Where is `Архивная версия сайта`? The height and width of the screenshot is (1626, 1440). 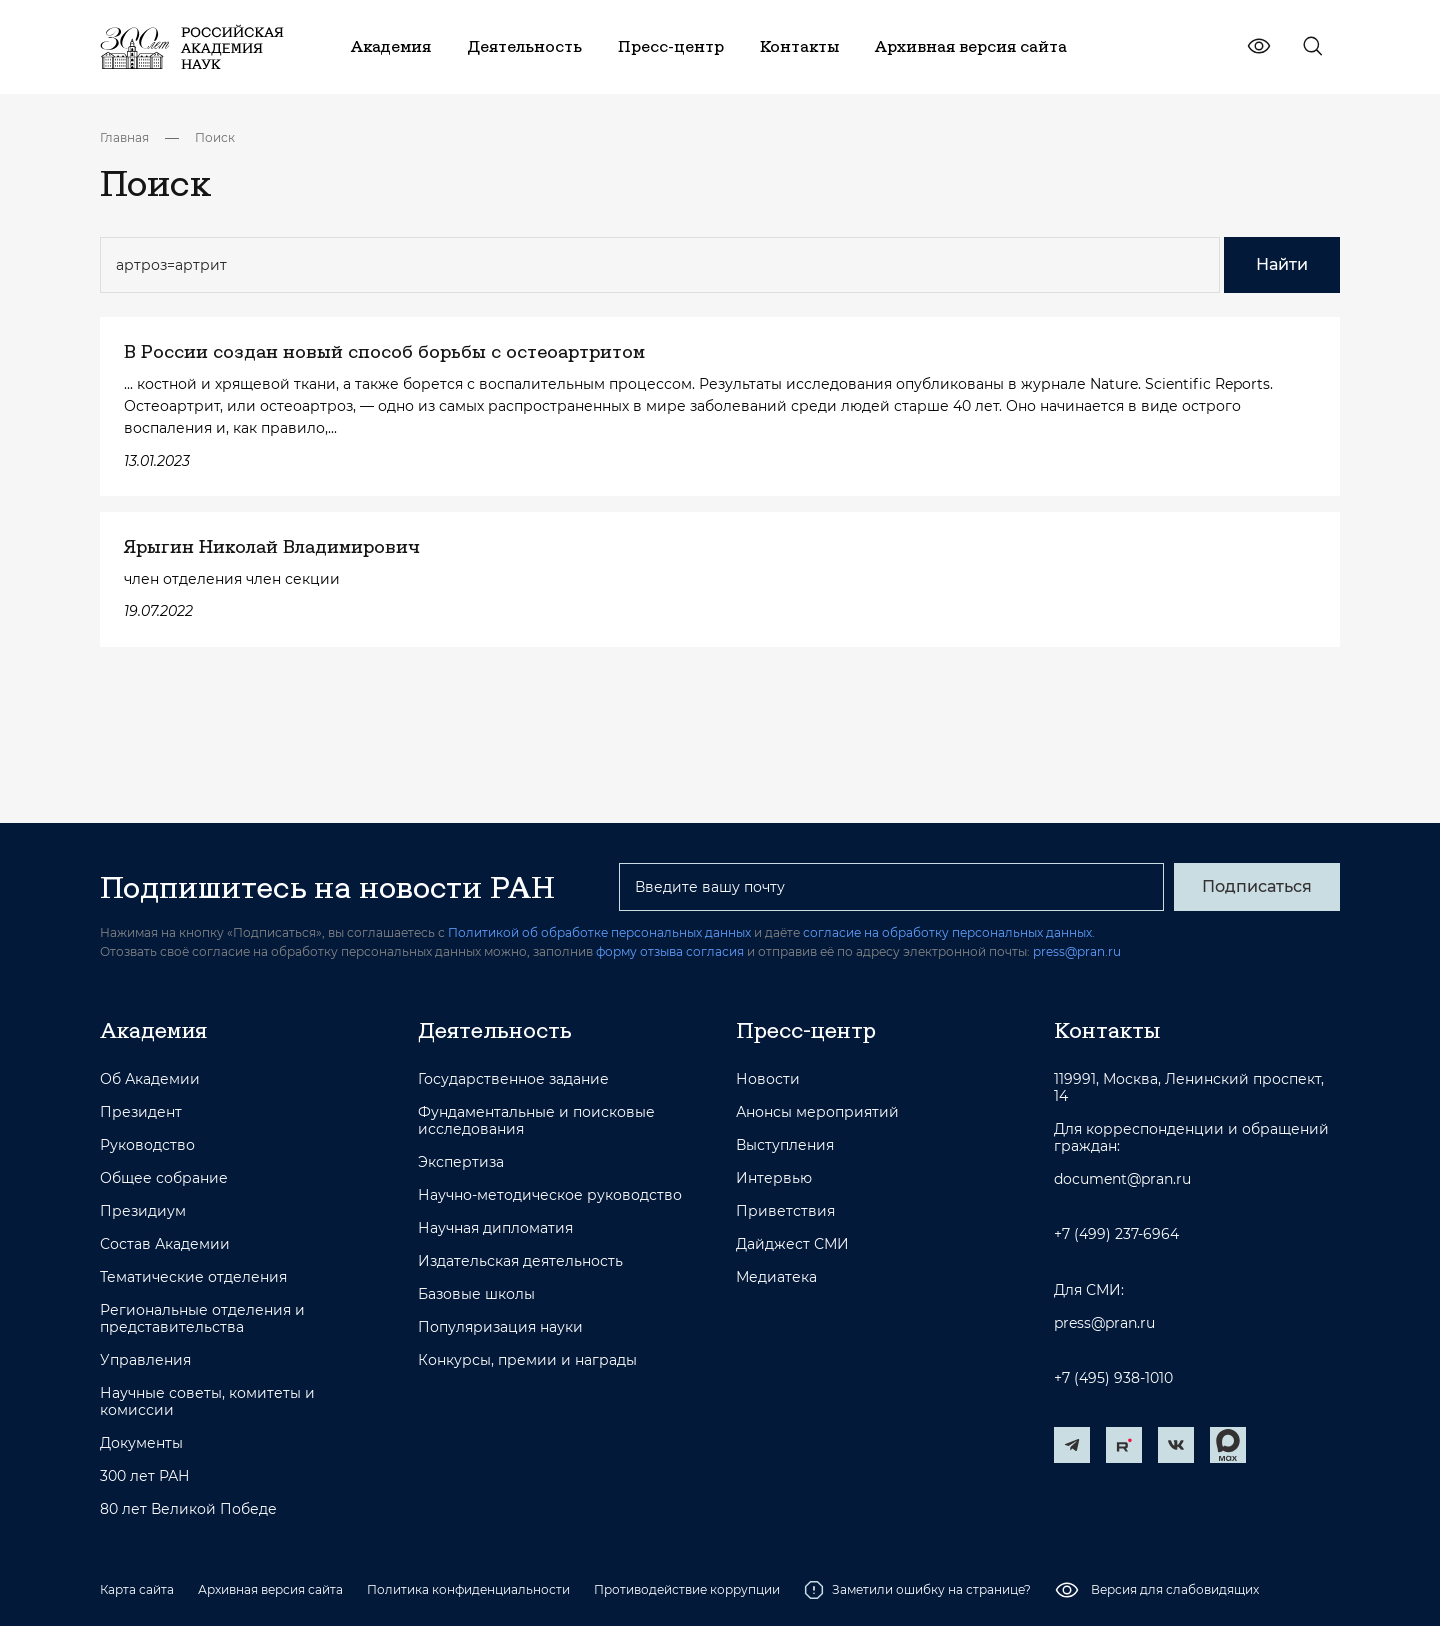 Архивная версия сайта is located at coordinates (270, 1589).